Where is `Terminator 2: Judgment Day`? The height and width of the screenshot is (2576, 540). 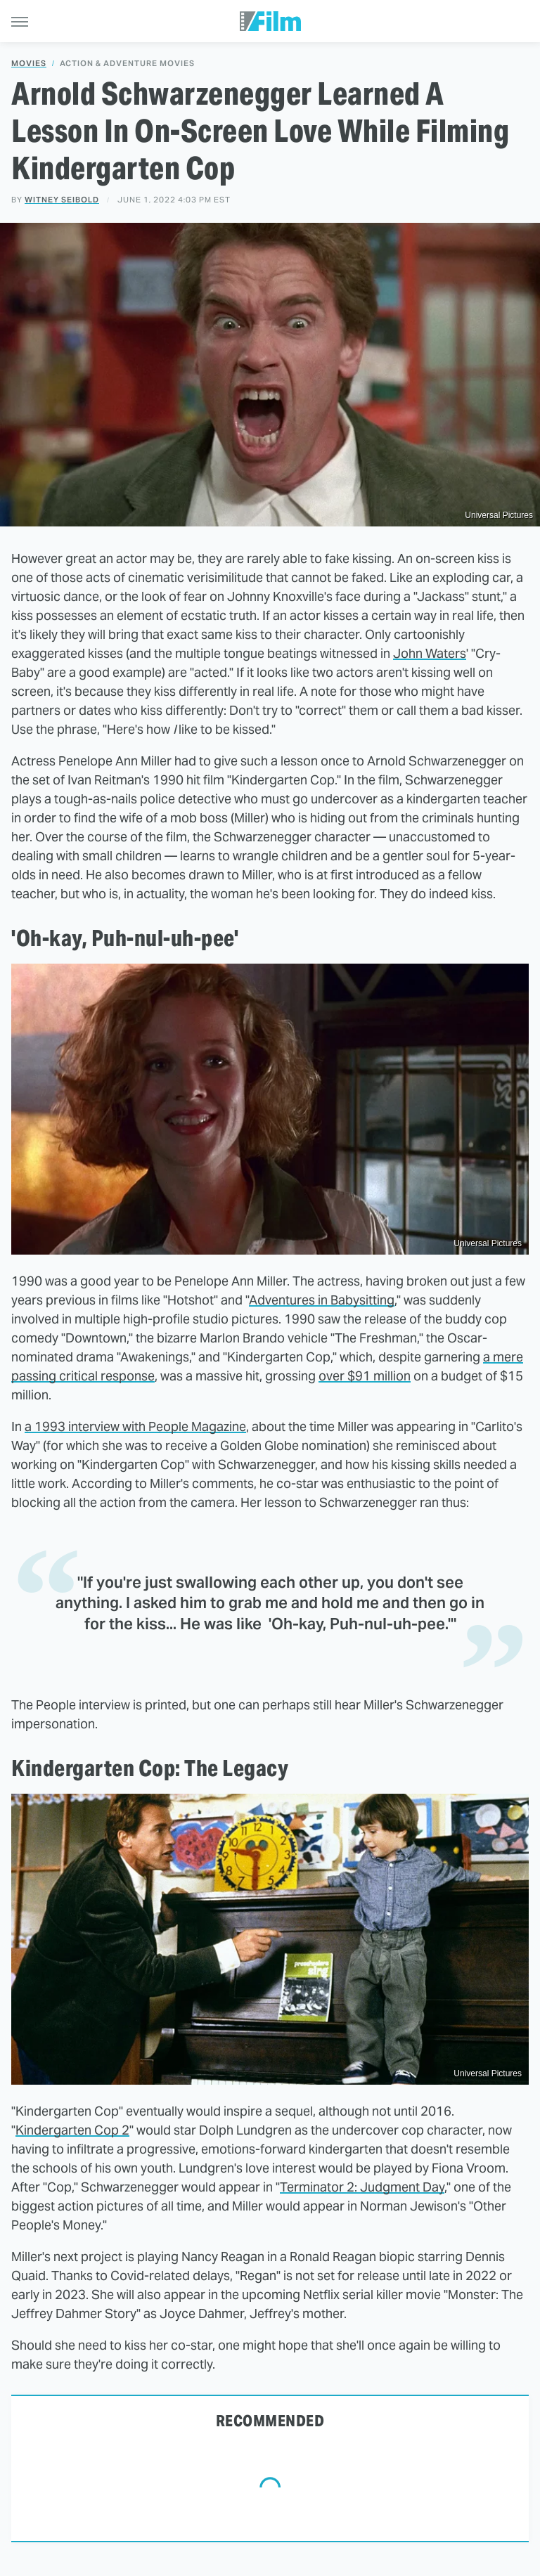 Terminator 2: Judgment Day is located at coordinates (362, 2187).